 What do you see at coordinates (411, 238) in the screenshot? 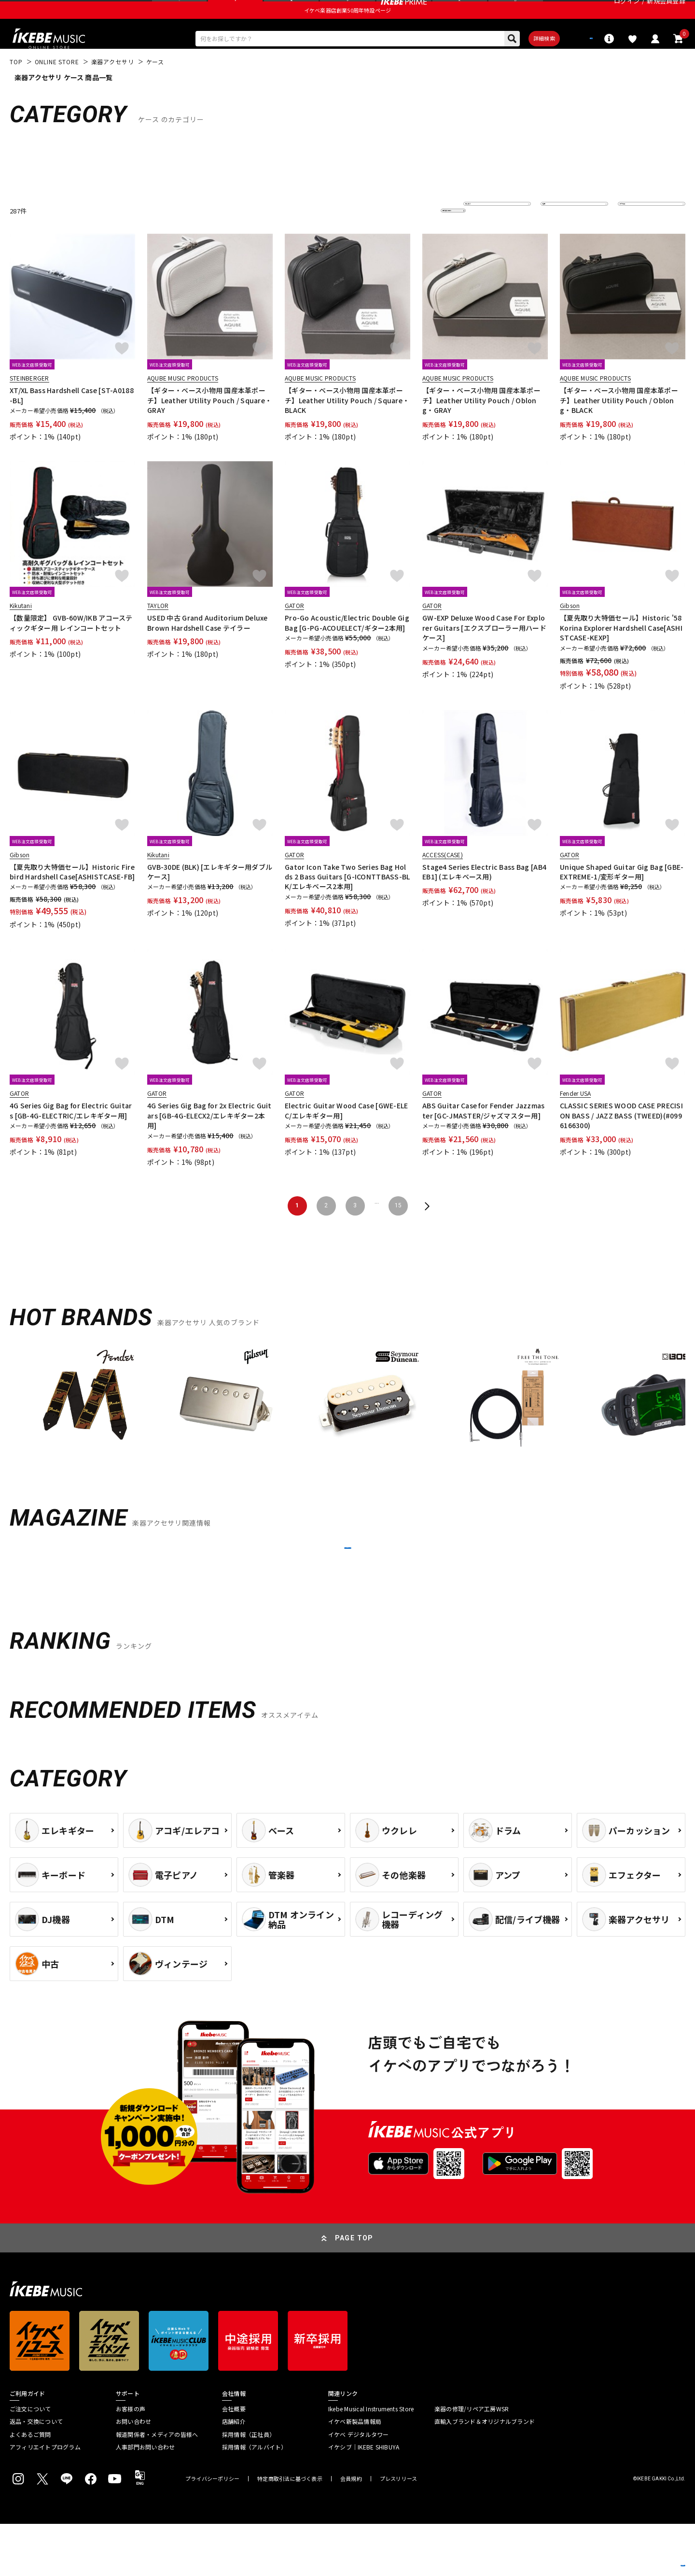
I see `更に絞り込む` at bounding box center [411, 238].